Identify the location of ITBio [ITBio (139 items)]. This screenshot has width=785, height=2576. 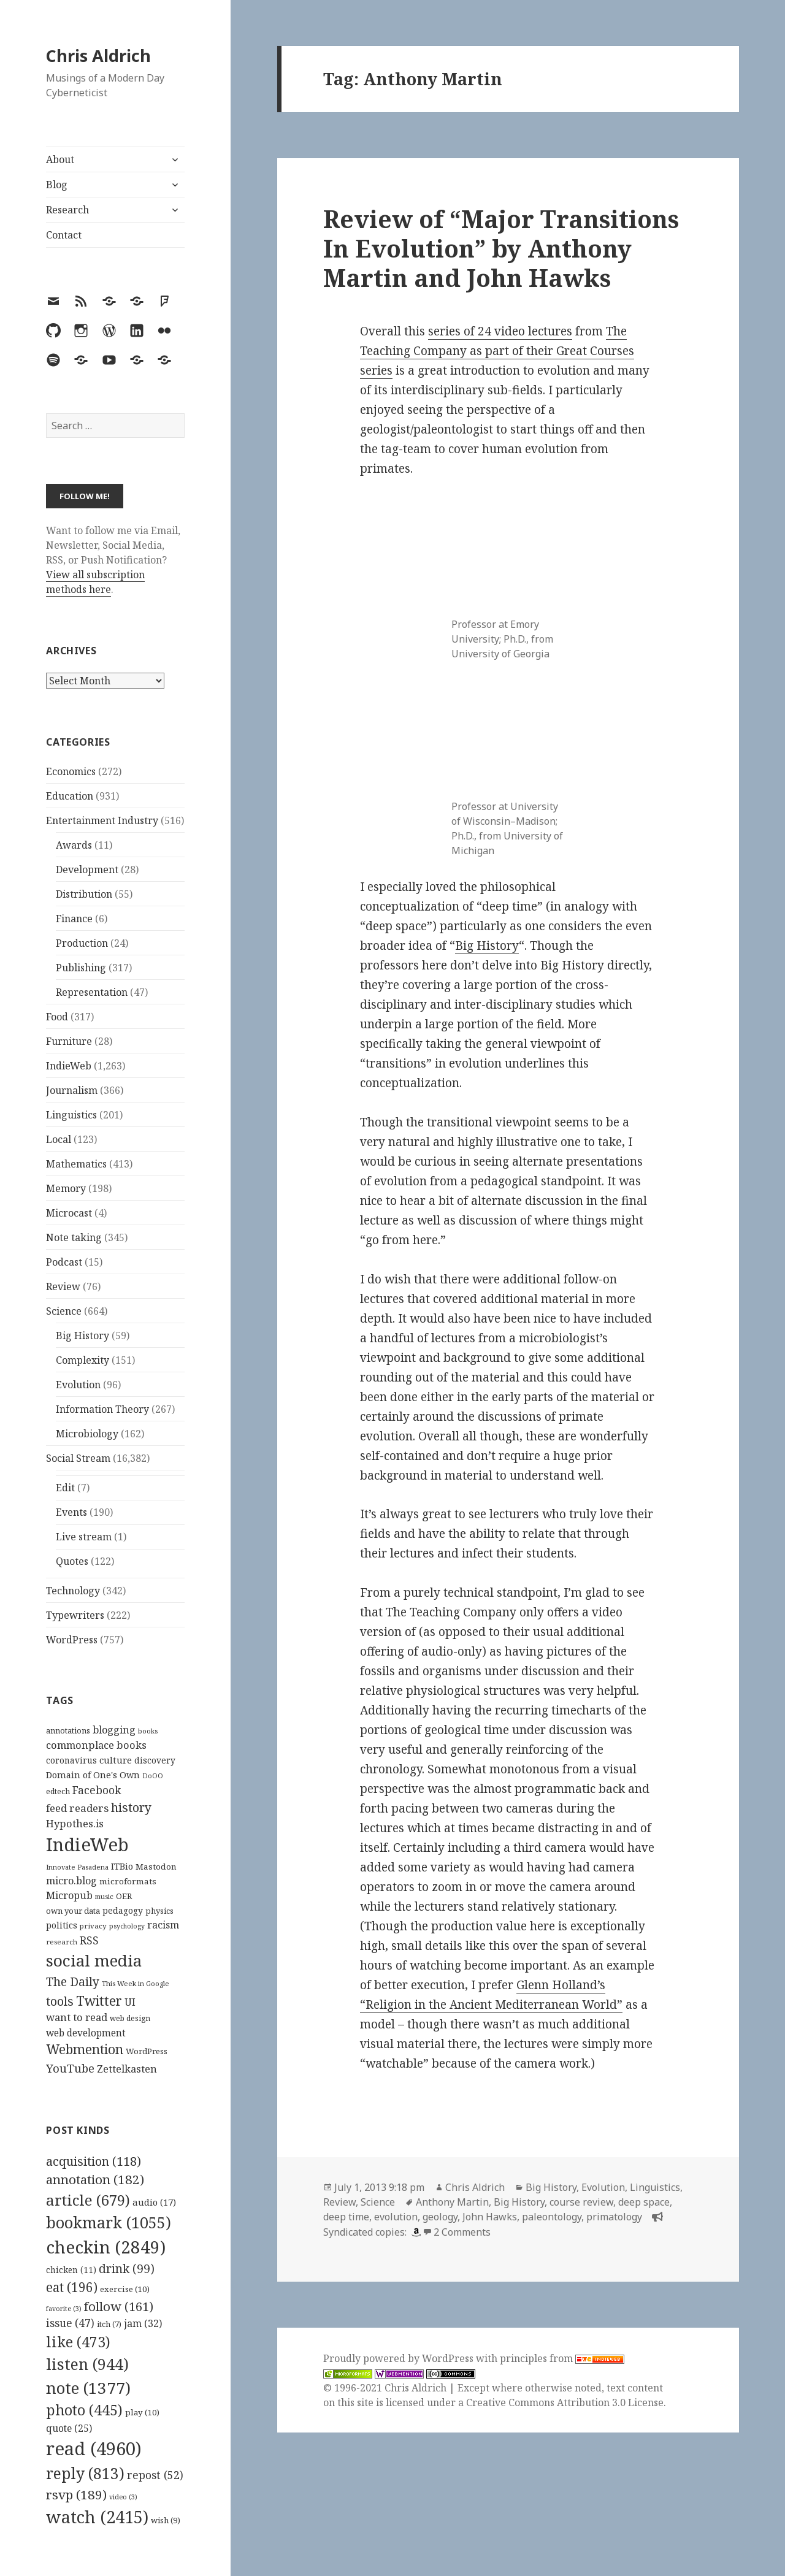
(122, 1866).